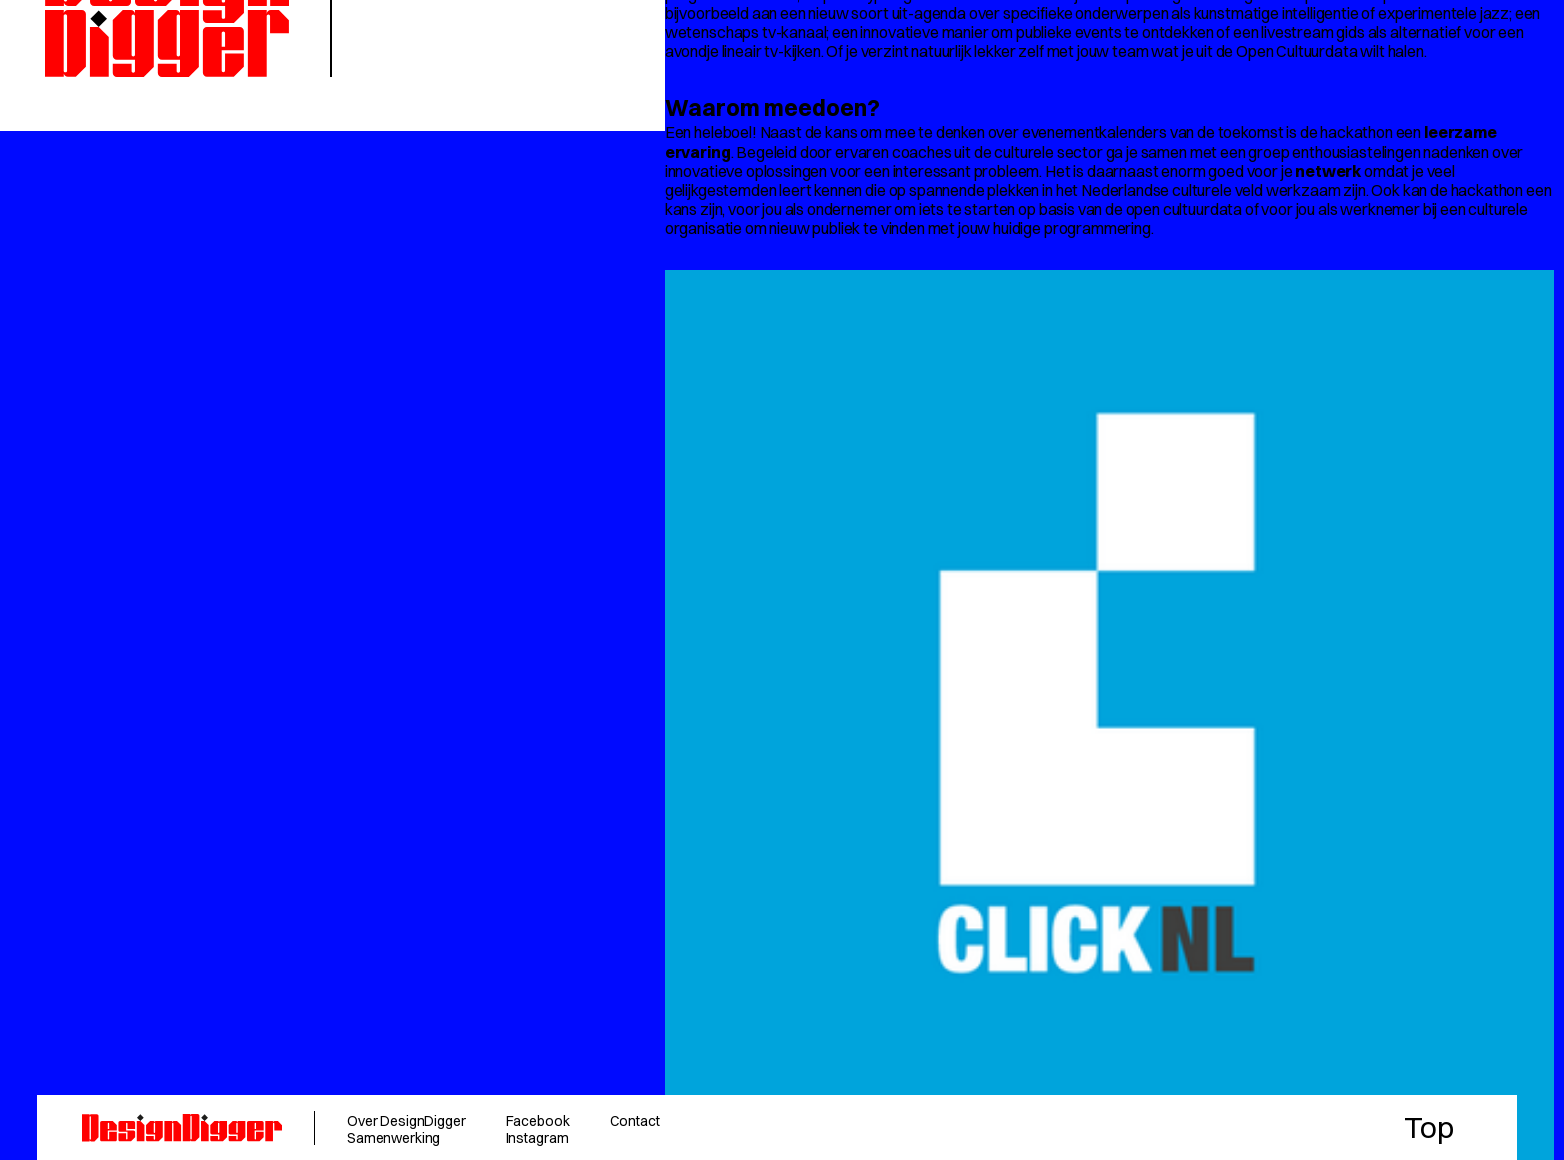 This screenshot has height=1160, width=1564. What do you see at coordinates (406, 1121) in the screenshot?
I see `Over DesignDigger` at bounding box center [406, 1121].